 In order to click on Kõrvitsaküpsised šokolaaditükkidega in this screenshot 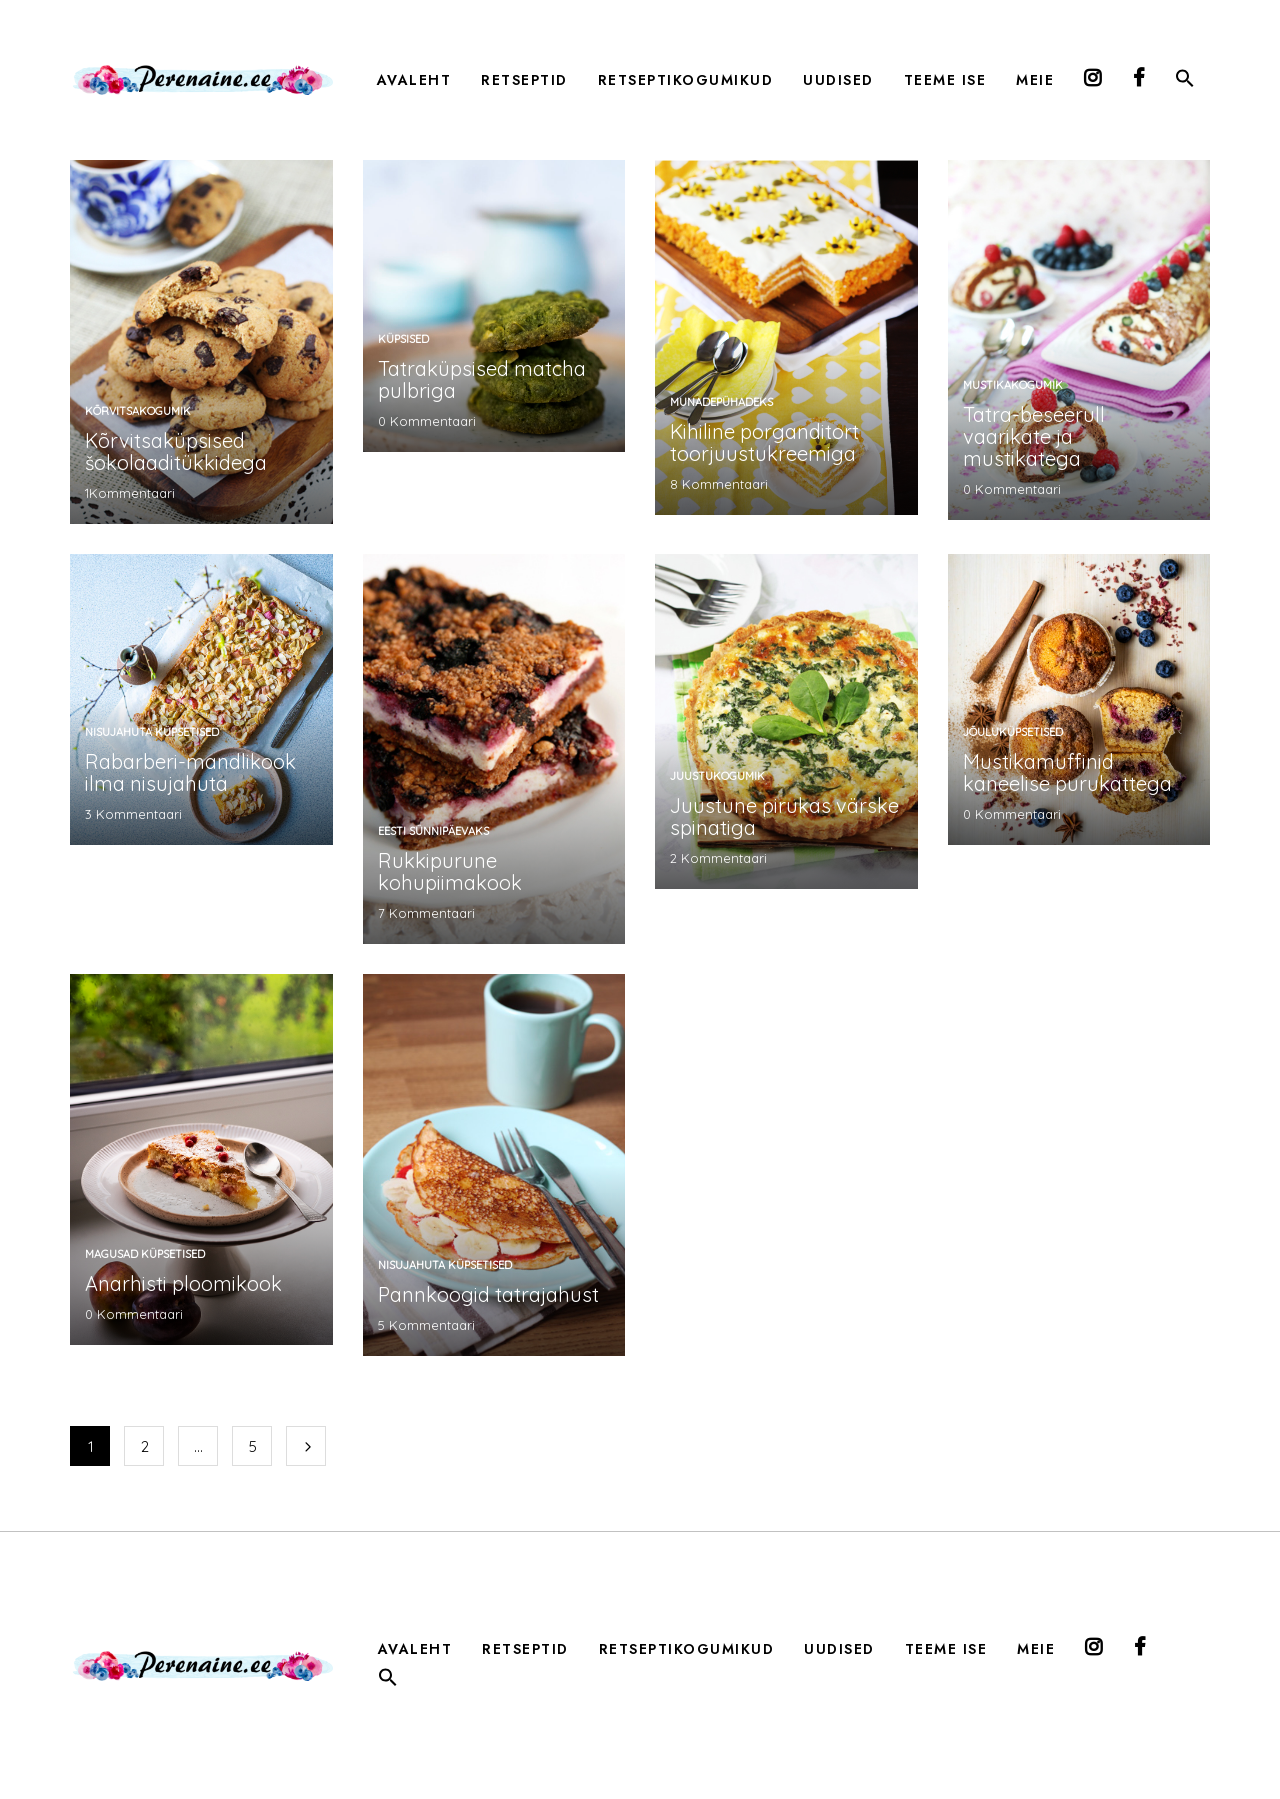, I will do `click(176, 451)`.